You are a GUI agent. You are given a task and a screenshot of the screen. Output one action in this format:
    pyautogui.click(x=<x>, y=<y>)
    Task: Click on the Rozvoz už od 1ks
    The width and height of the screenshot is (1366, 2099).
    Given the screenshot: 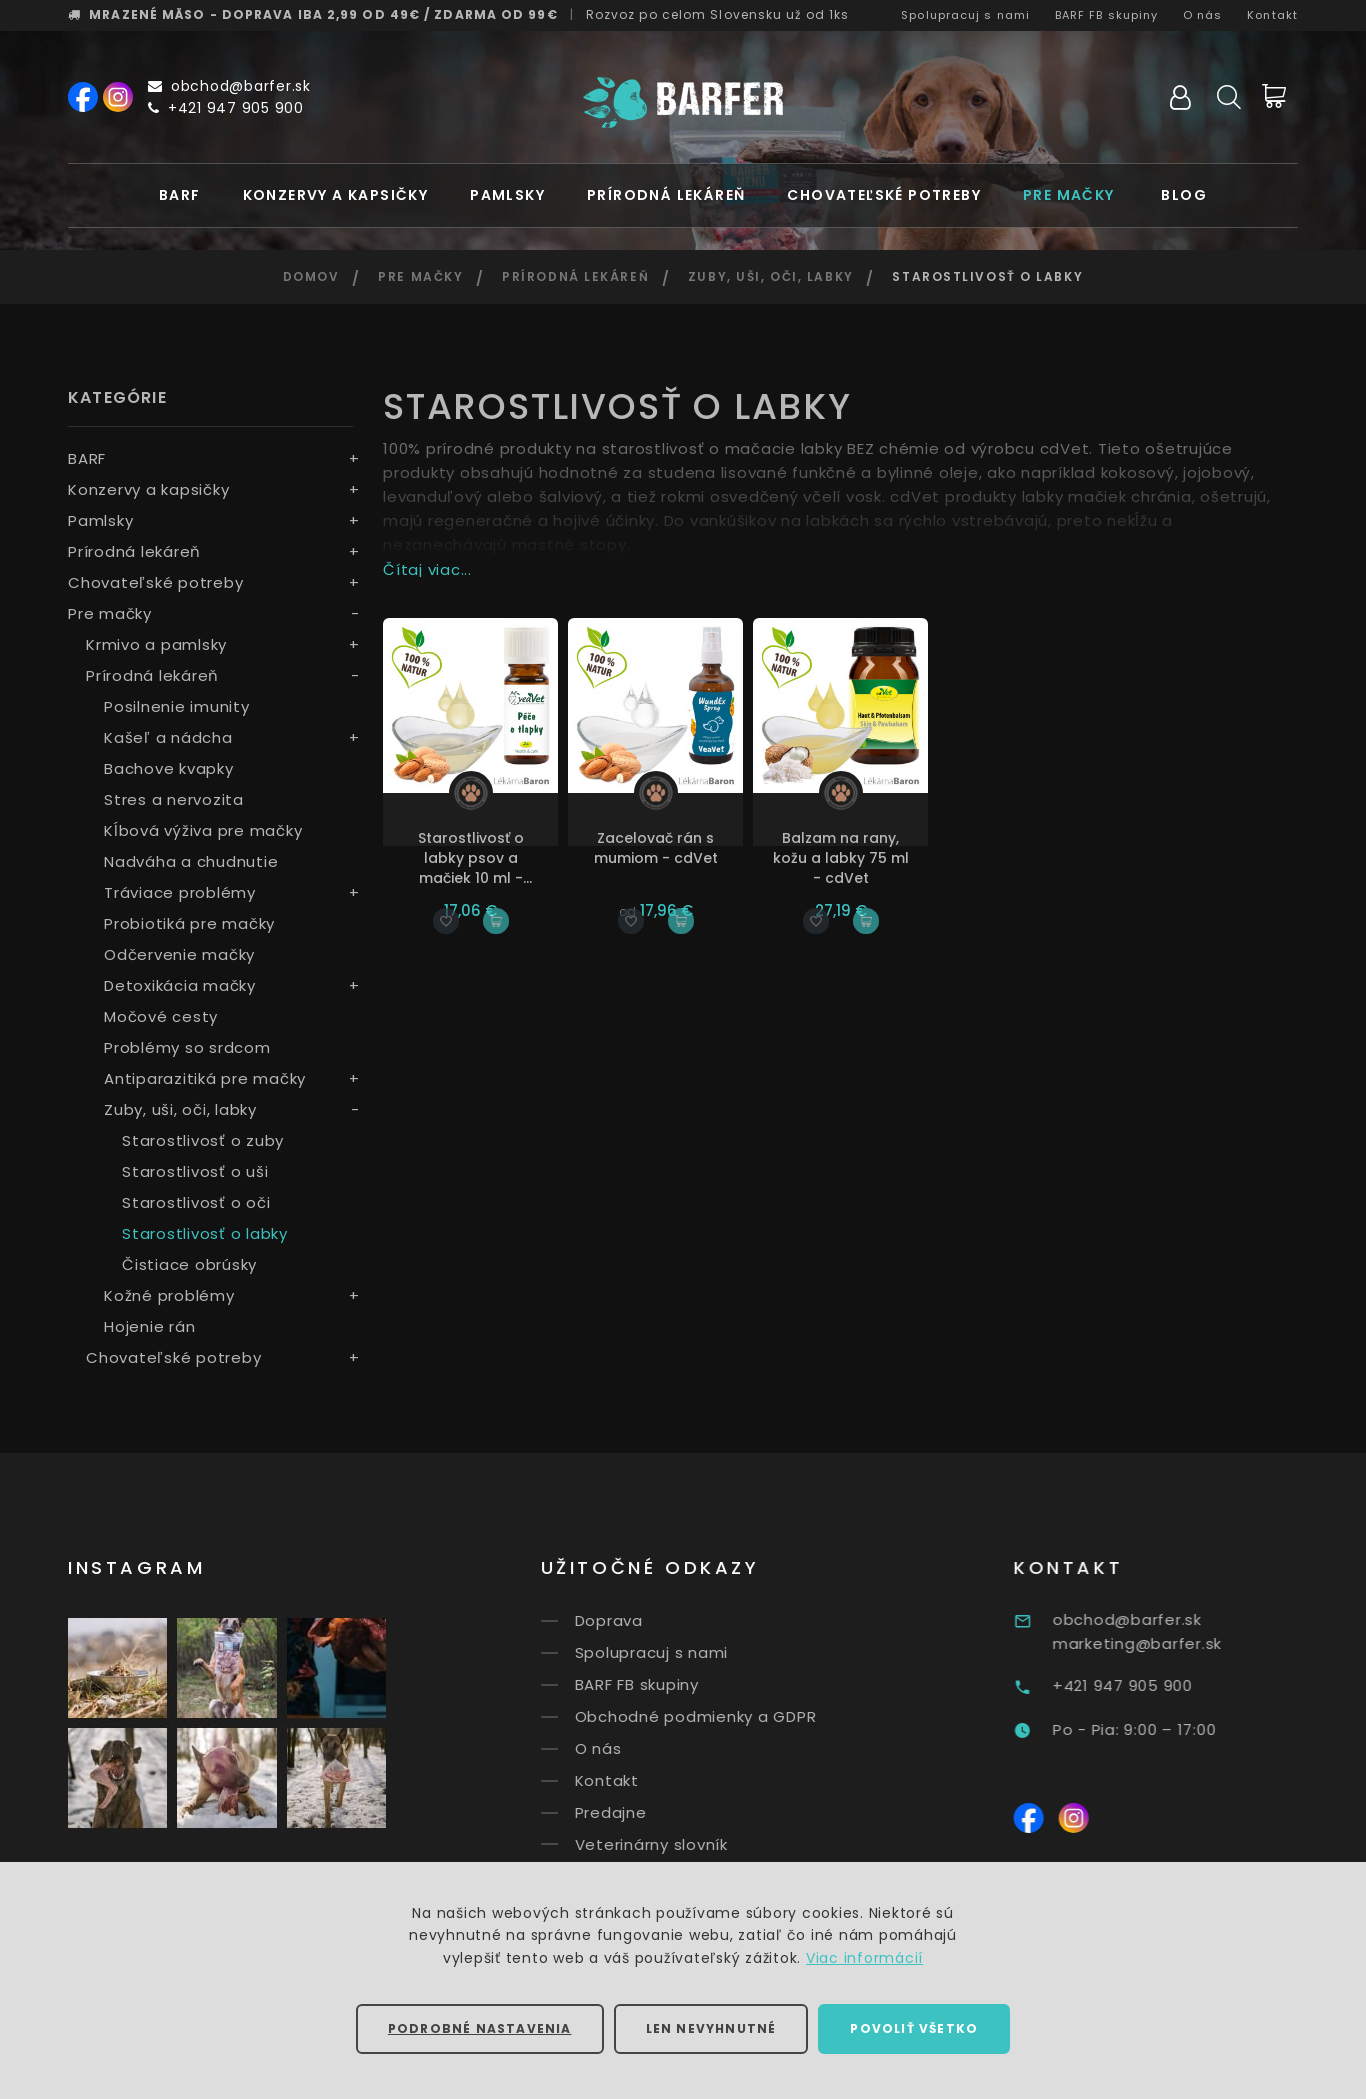 What is the action you would take?
    pyautogui.click(x=718, y=14)
    